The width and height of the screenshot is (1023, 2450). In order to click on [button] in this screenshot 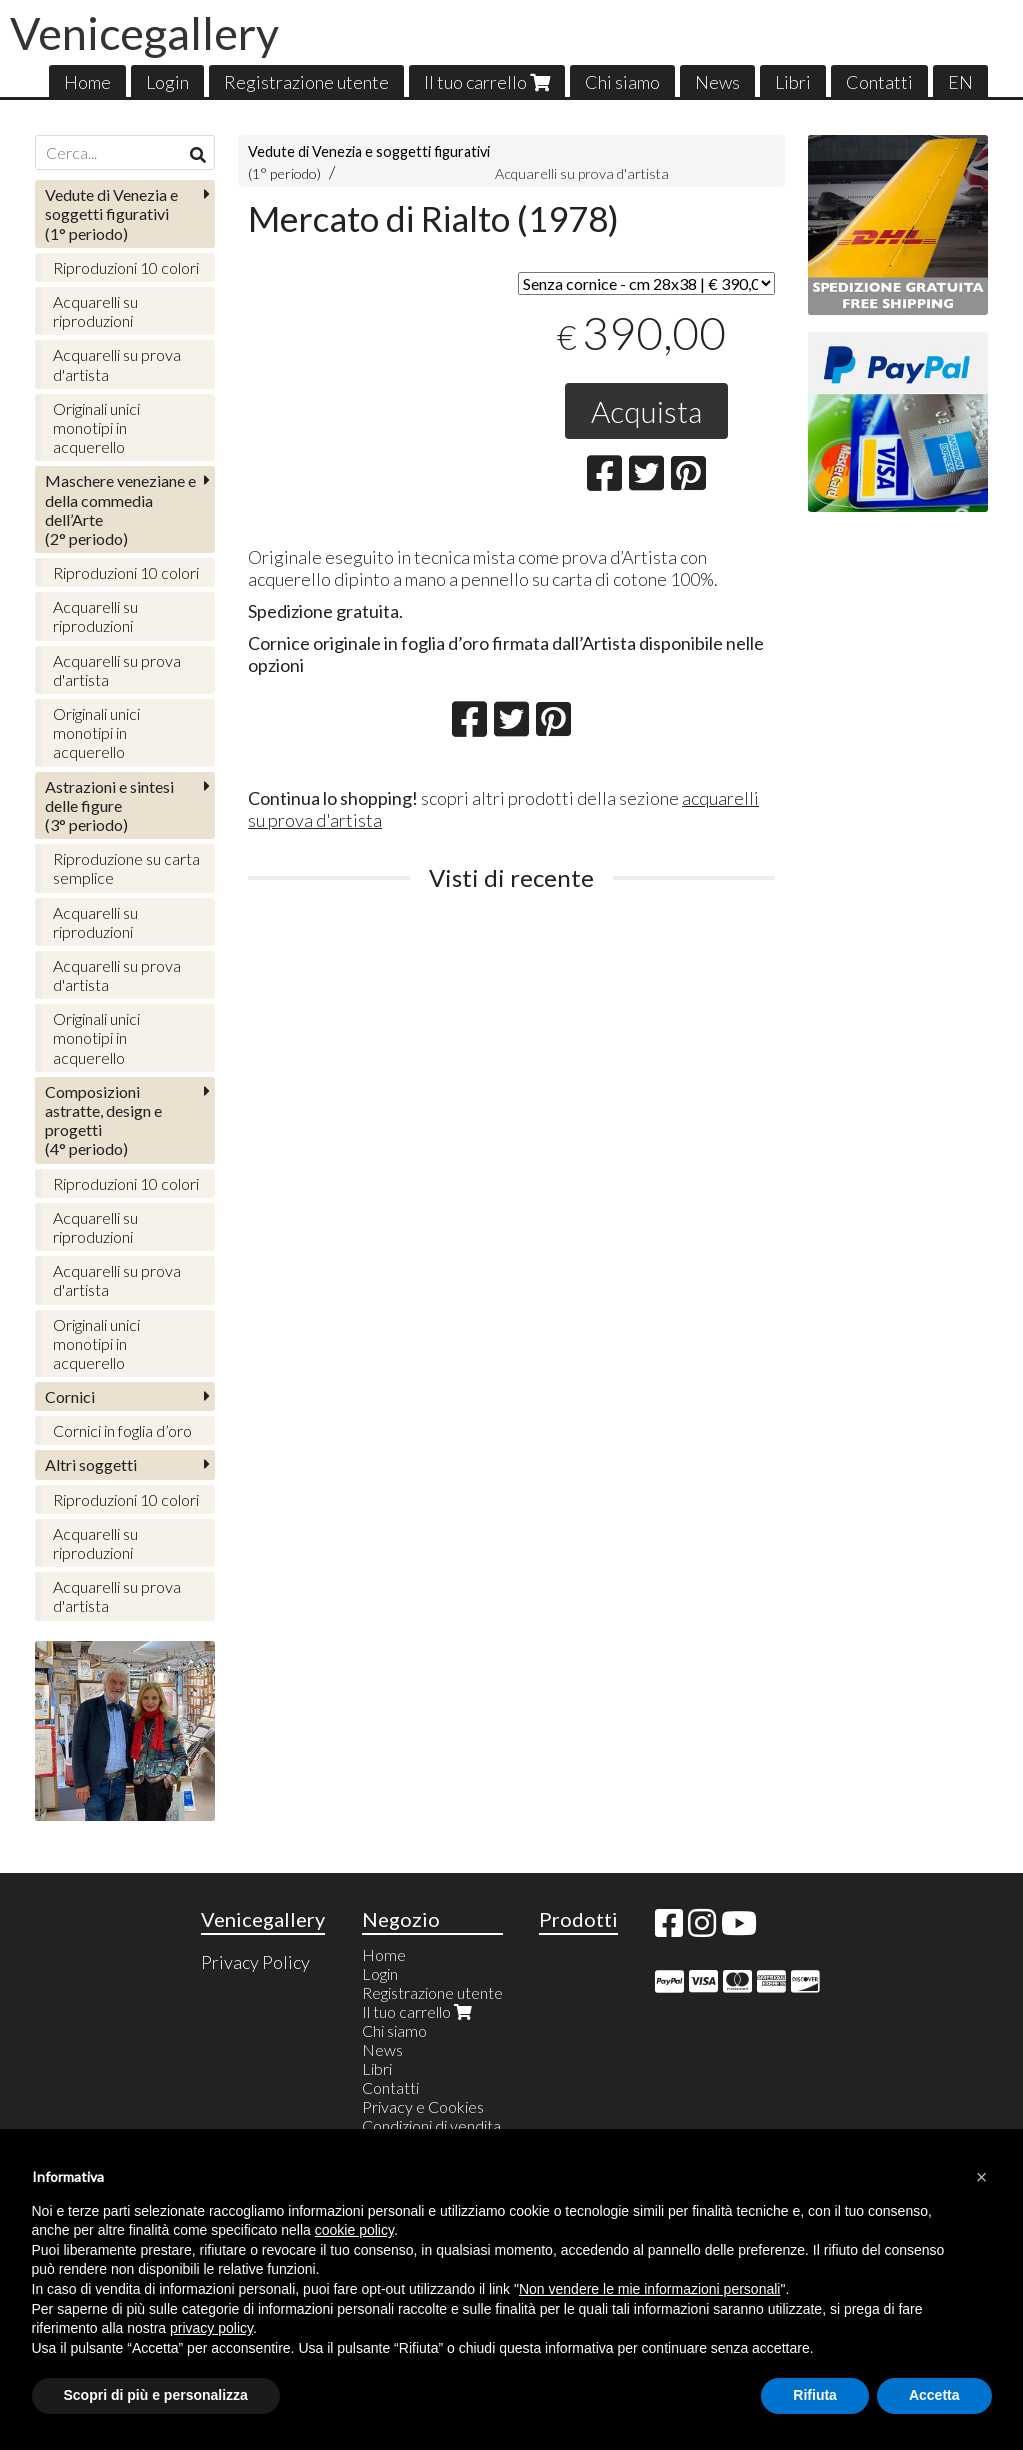, I will do `click(982, 2177)`.